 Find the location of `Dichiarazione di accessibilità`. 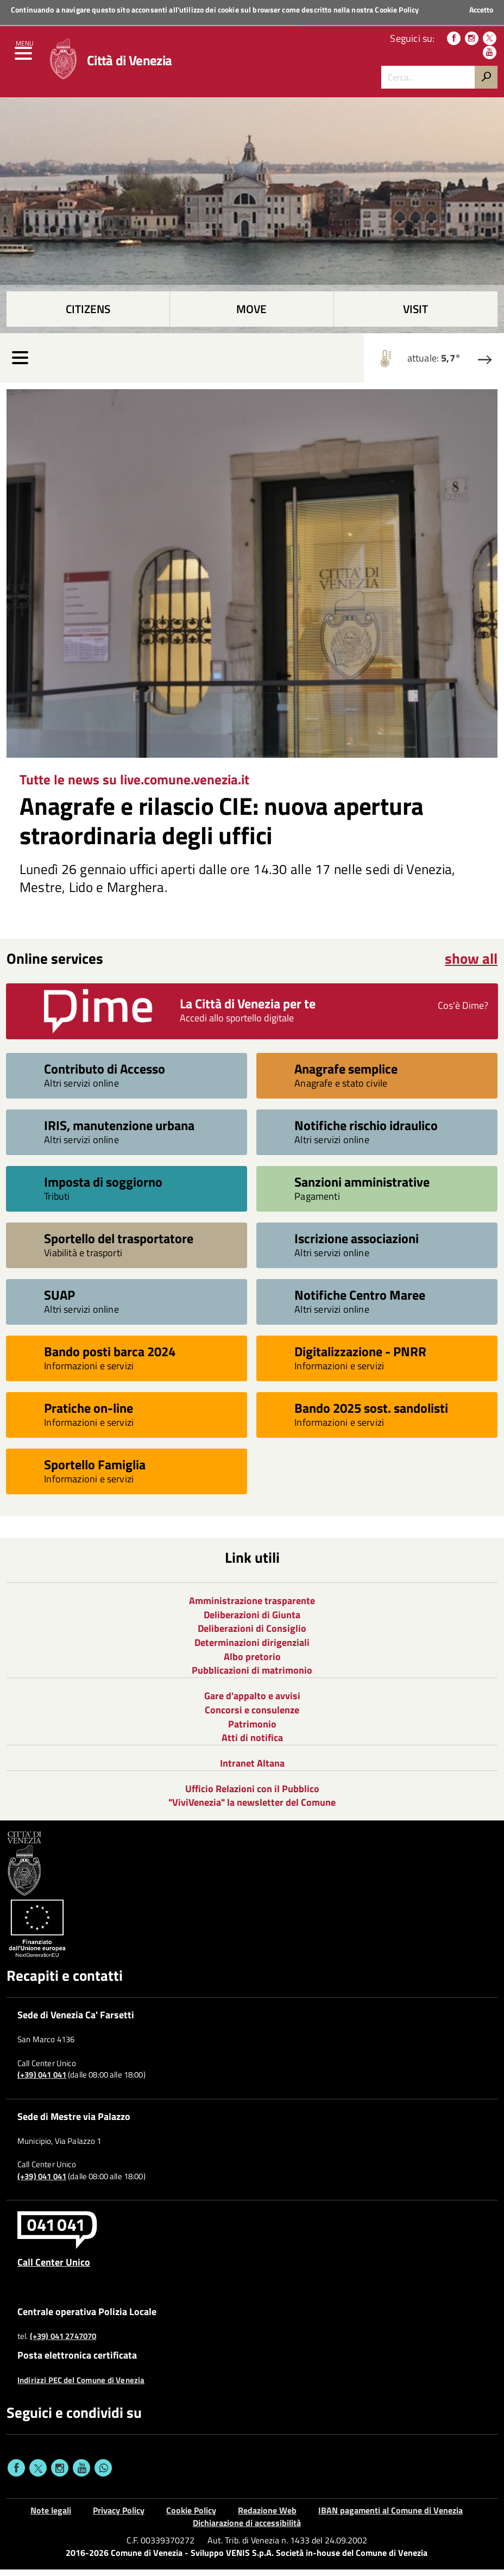

Dichiarazione di accessibilità is located at coordinates (247, 2528).